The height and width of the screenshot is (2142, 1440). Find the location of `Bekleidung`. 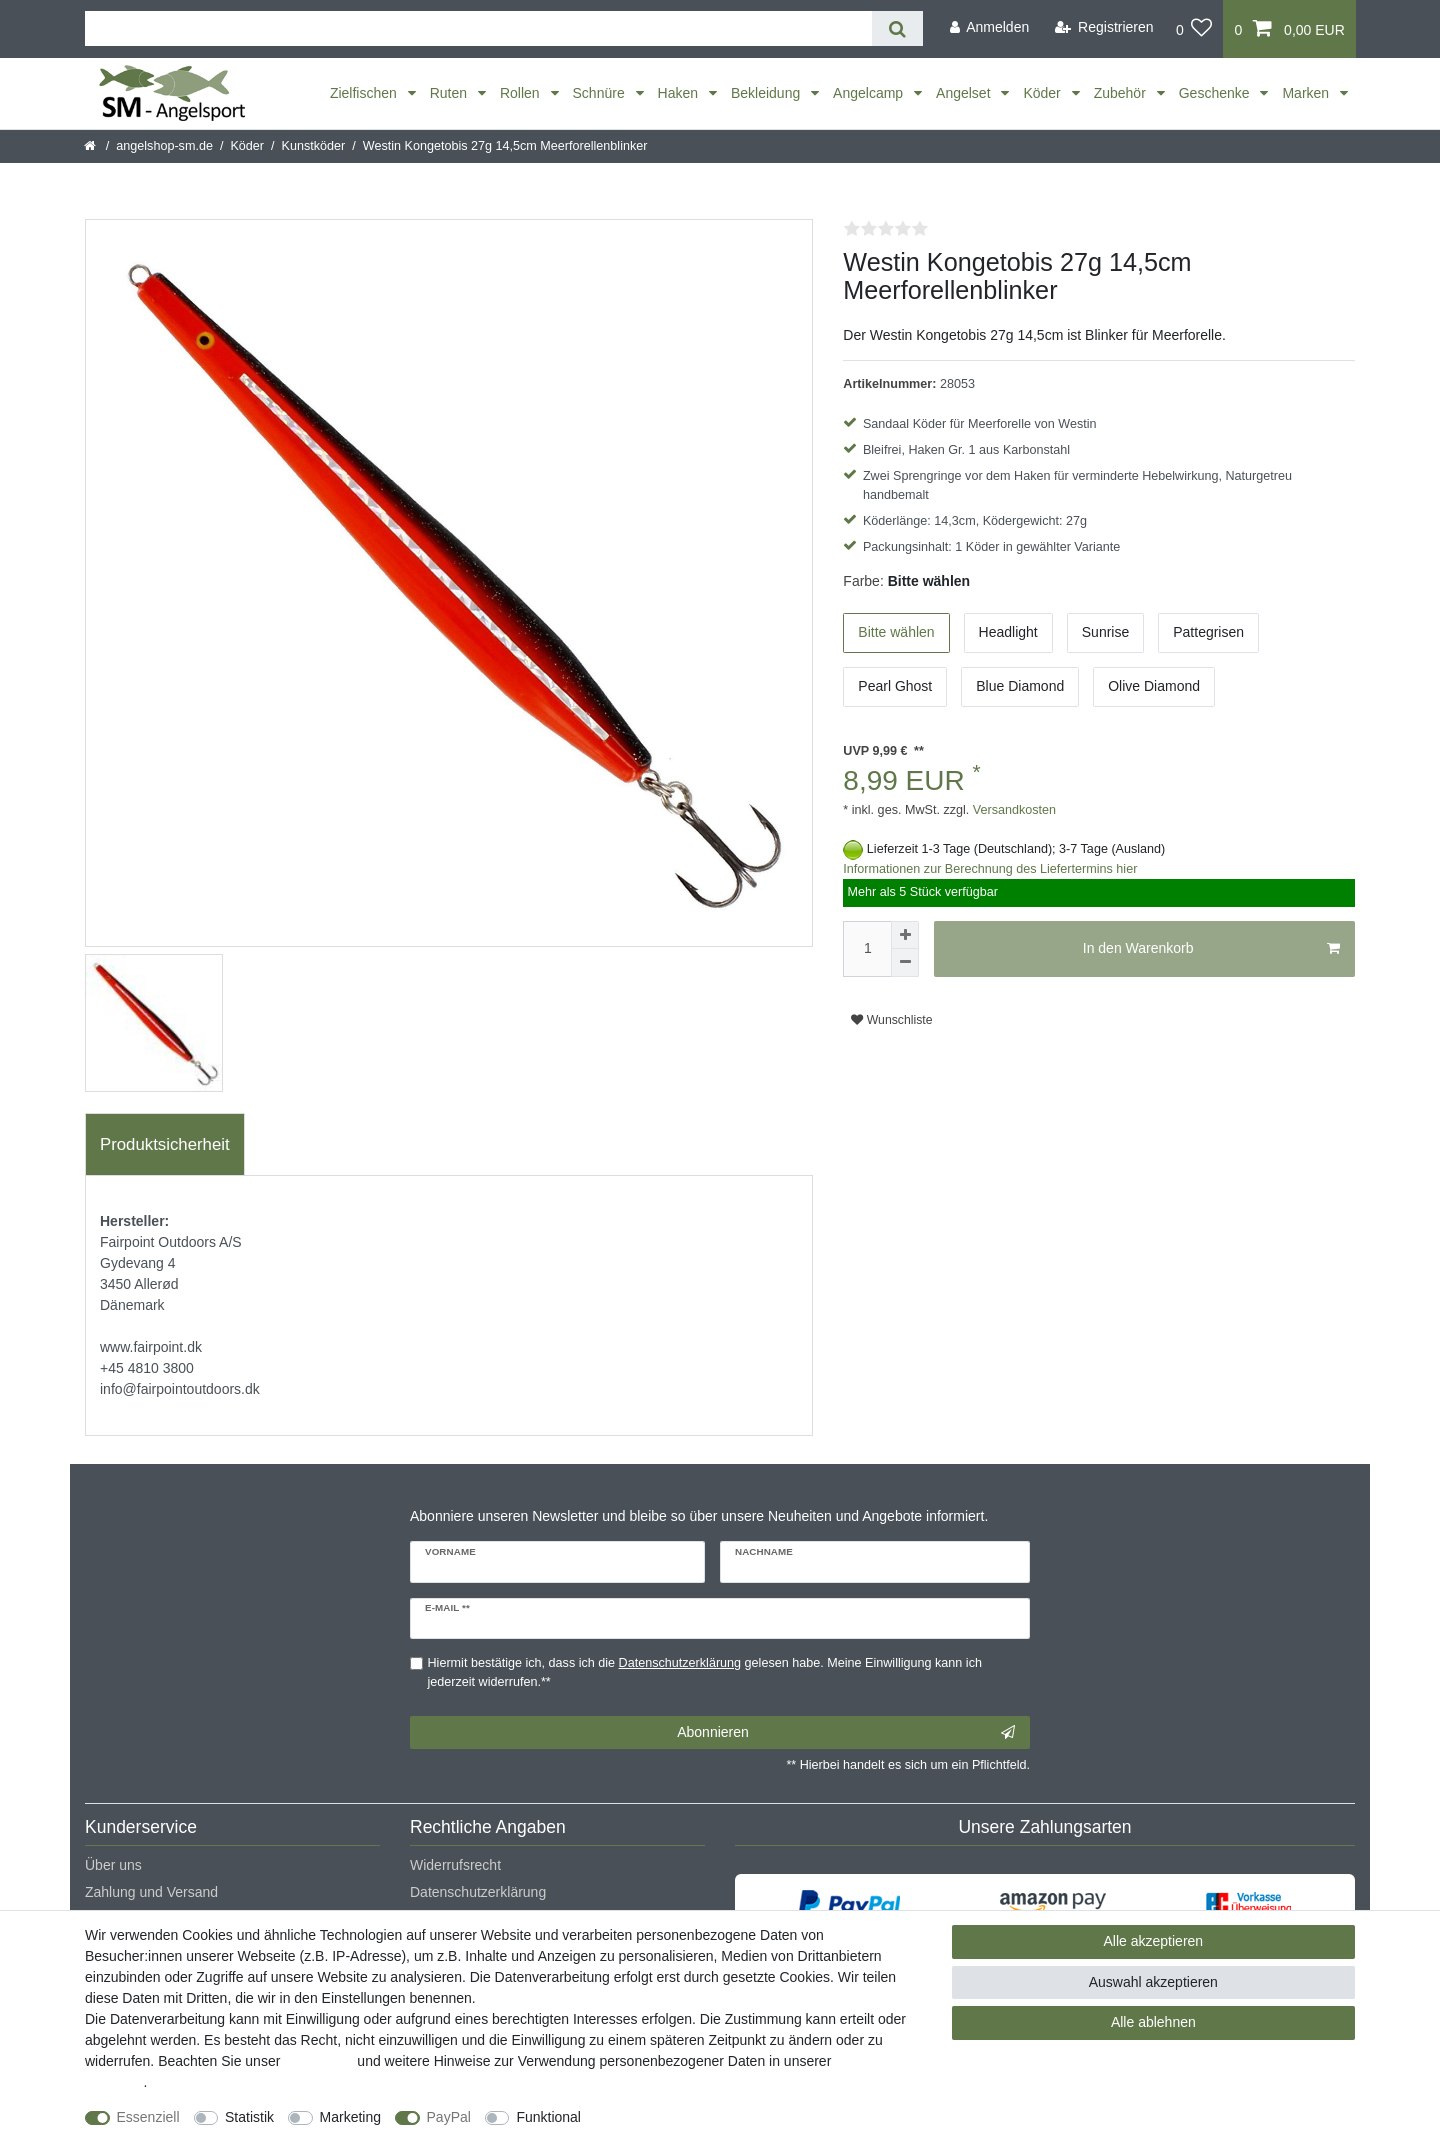

Bekleidung is located at coordinates (767, 93).